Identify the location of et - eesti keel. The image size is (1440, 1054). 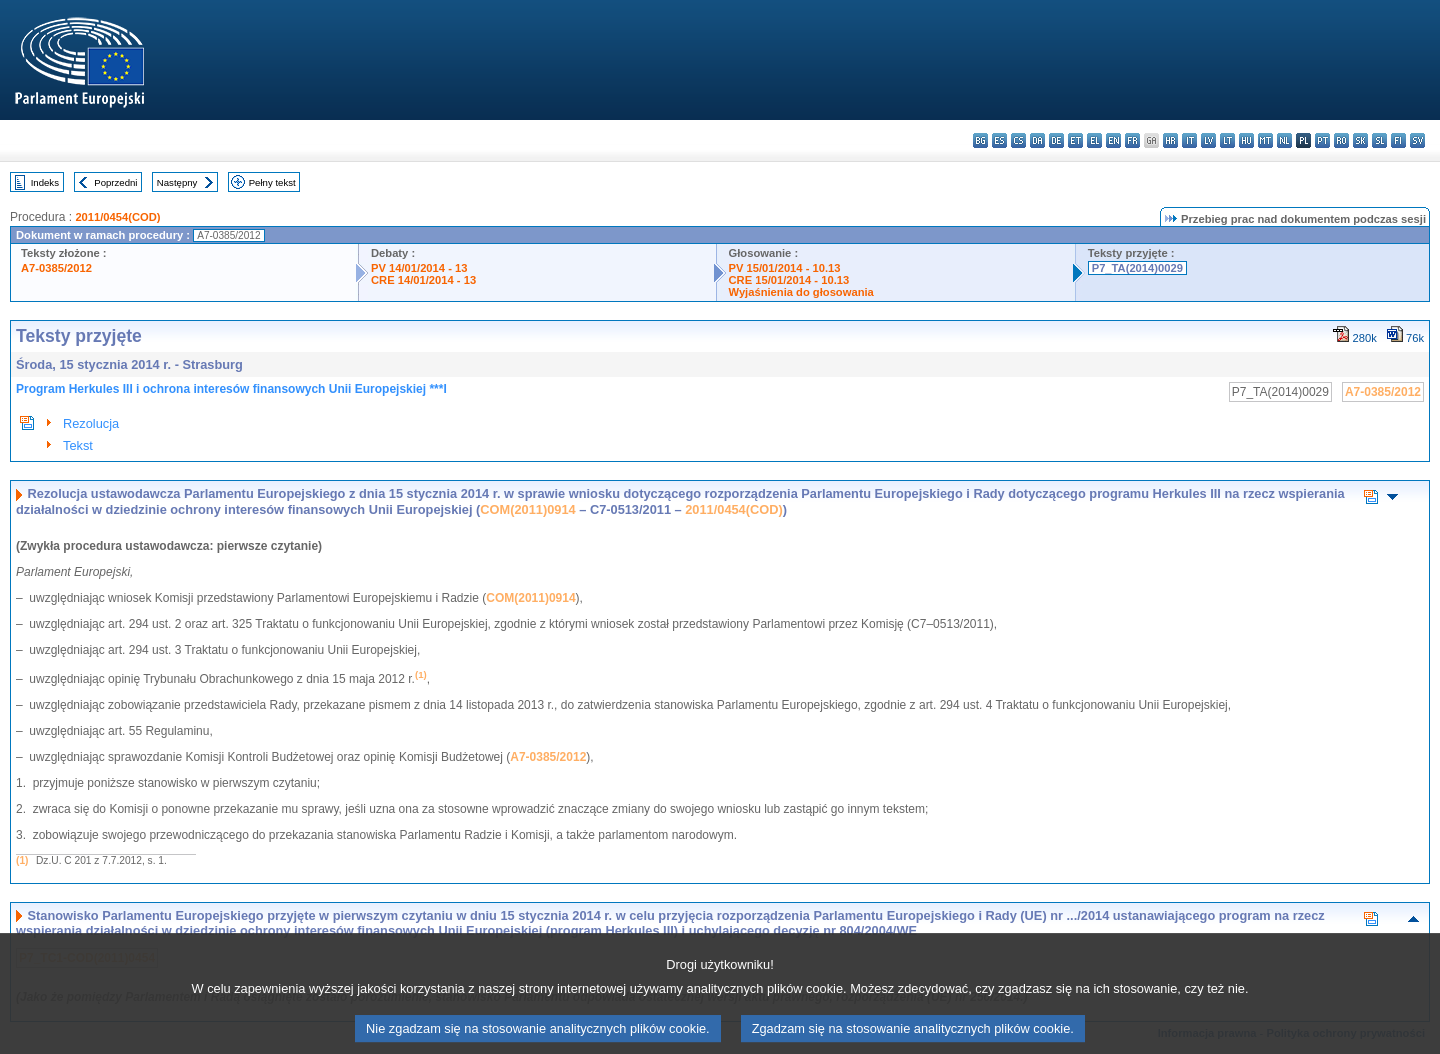
(1075, 140).